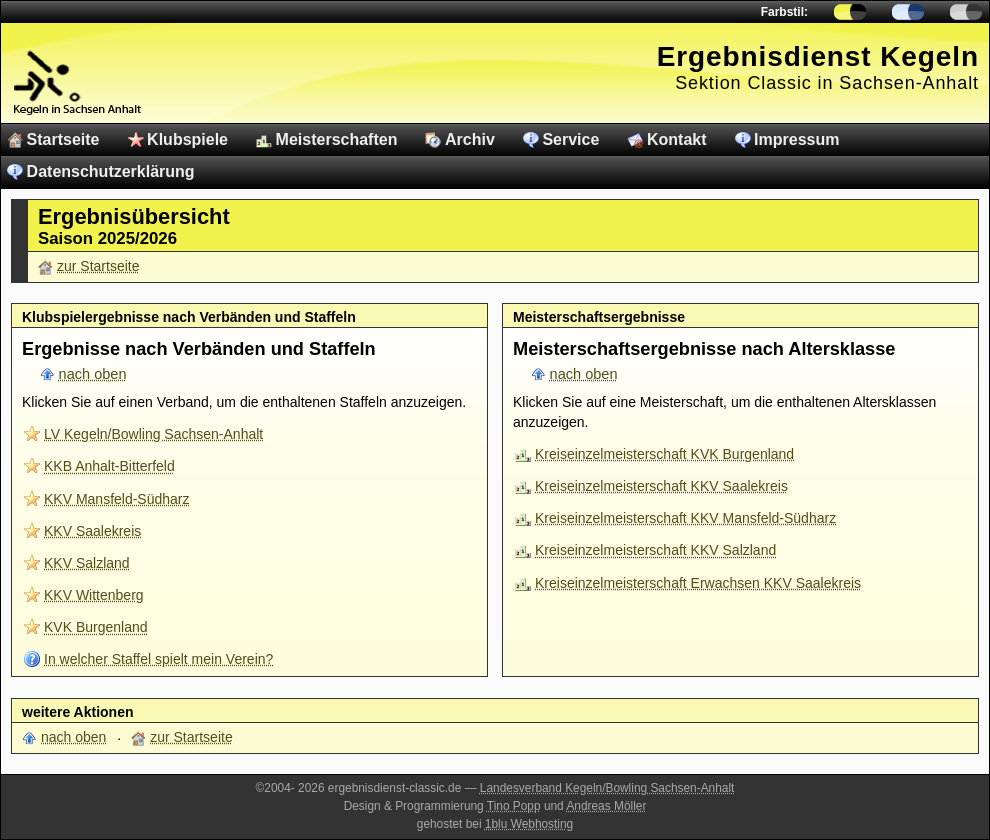 The height and width of the screenshot is (840, 990). Describe the element at coordinates (655, 550) in the screenshot. I see `Kreiseinzelmeisterschaft KKV Salzland` at that location.